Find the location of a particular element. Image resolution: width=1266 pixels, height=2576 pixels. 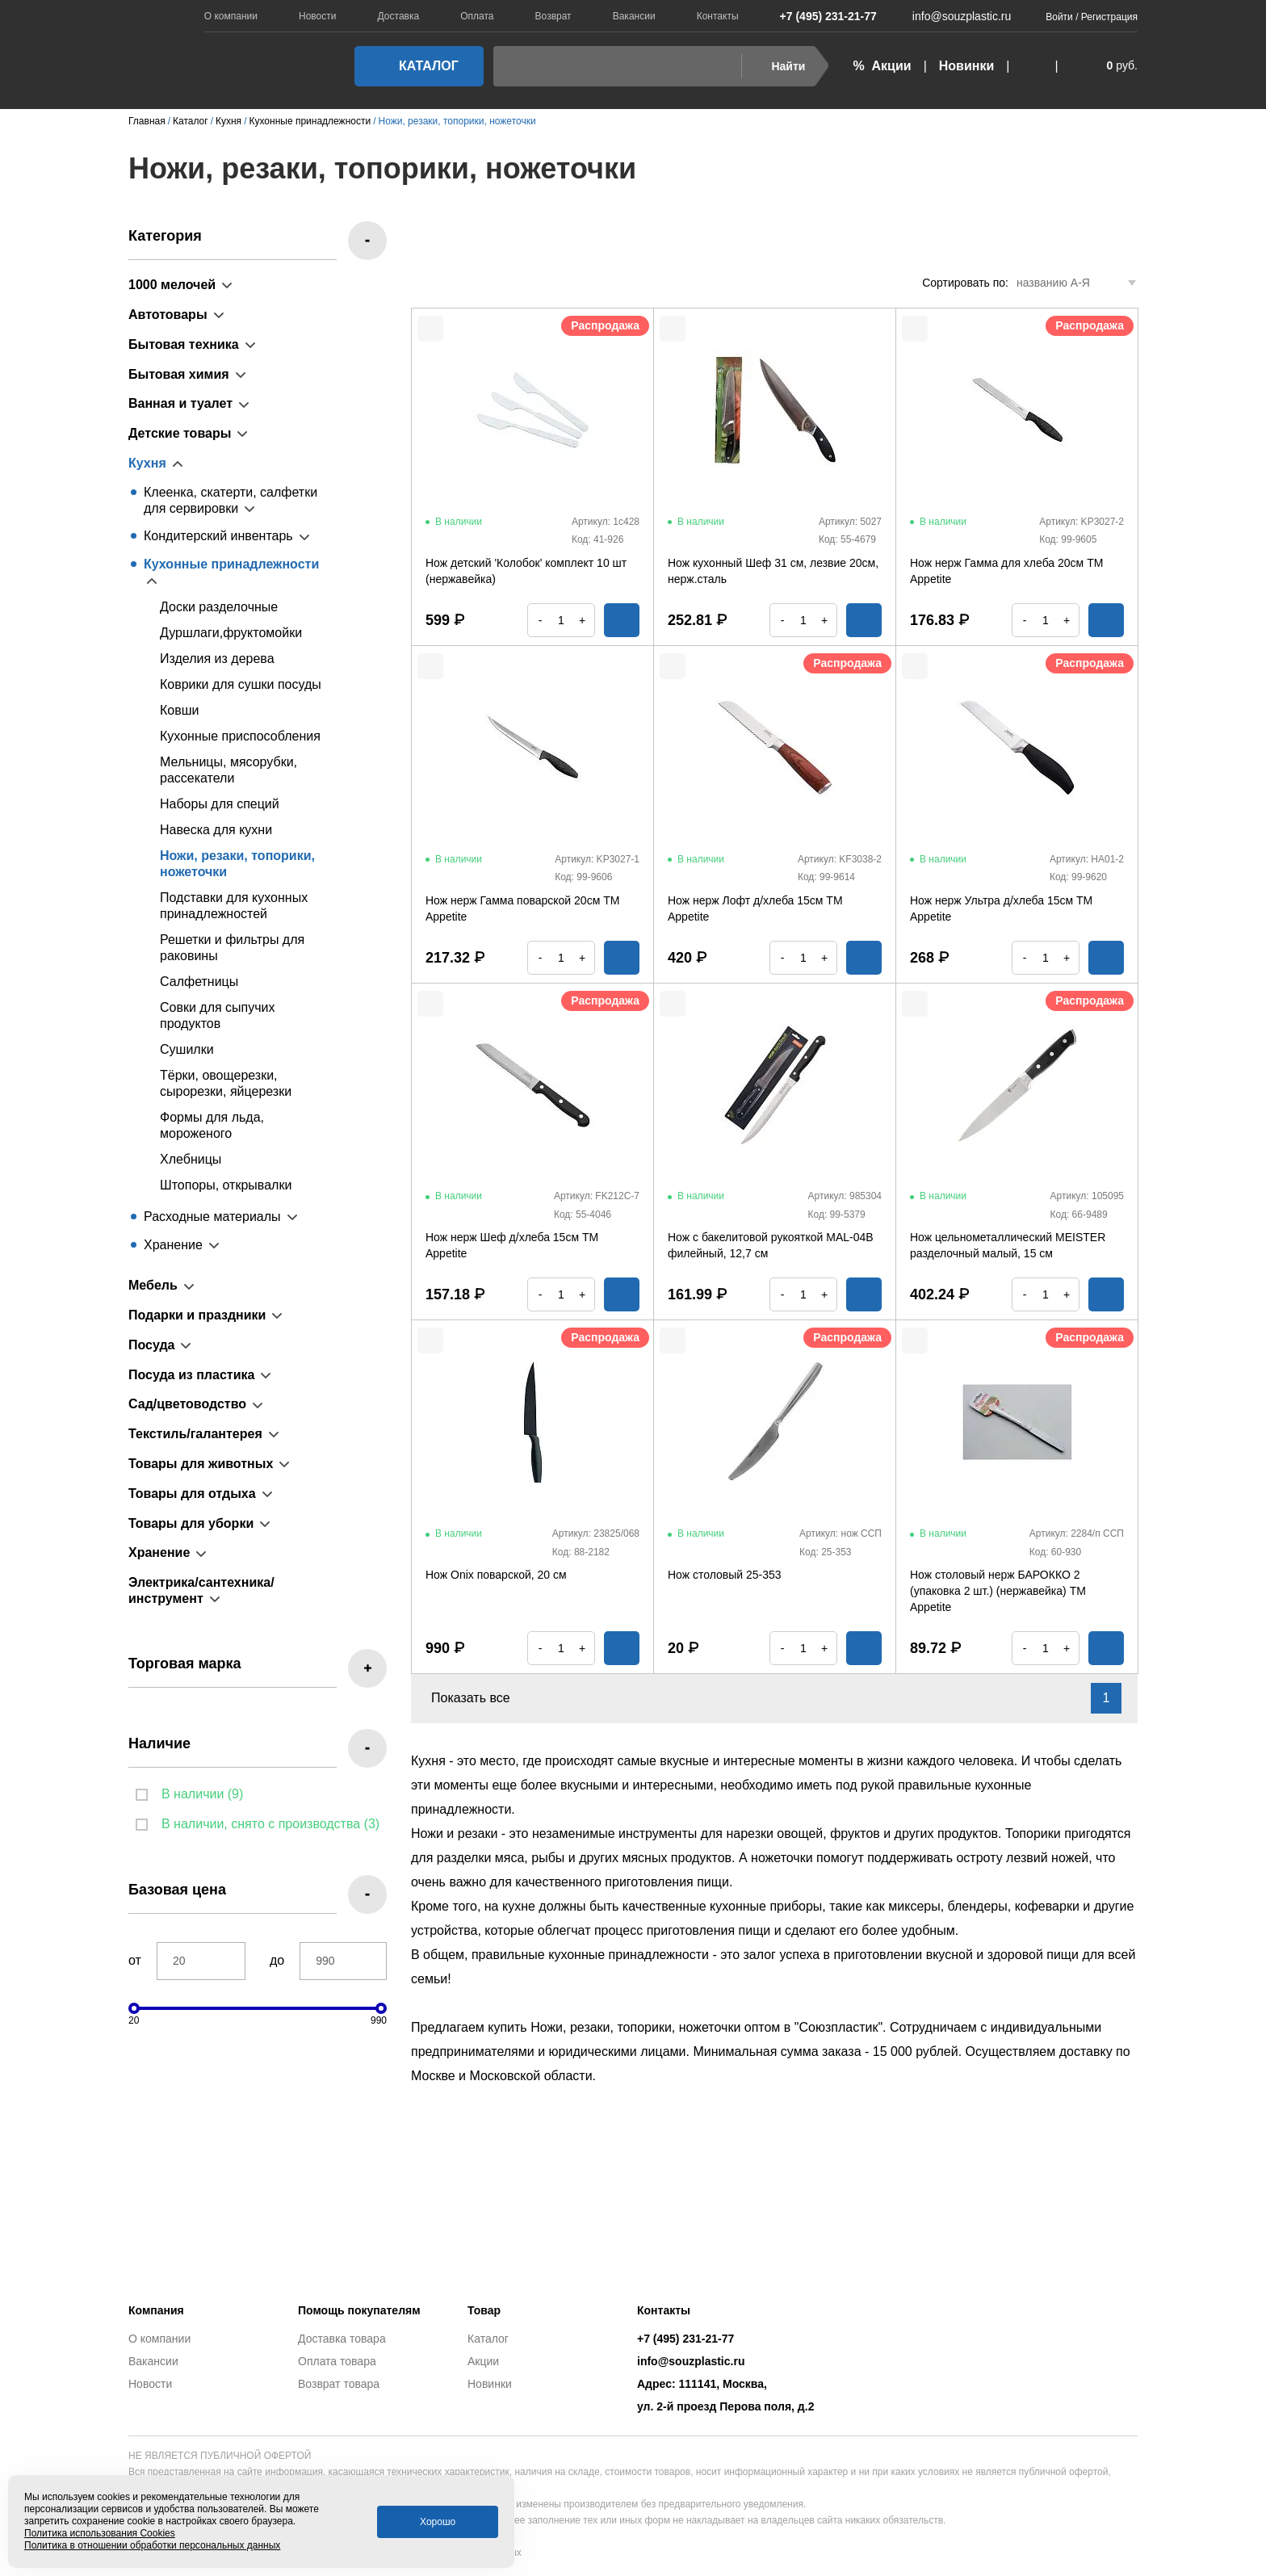

Базовая цена is located at coordinates (177, 1890).